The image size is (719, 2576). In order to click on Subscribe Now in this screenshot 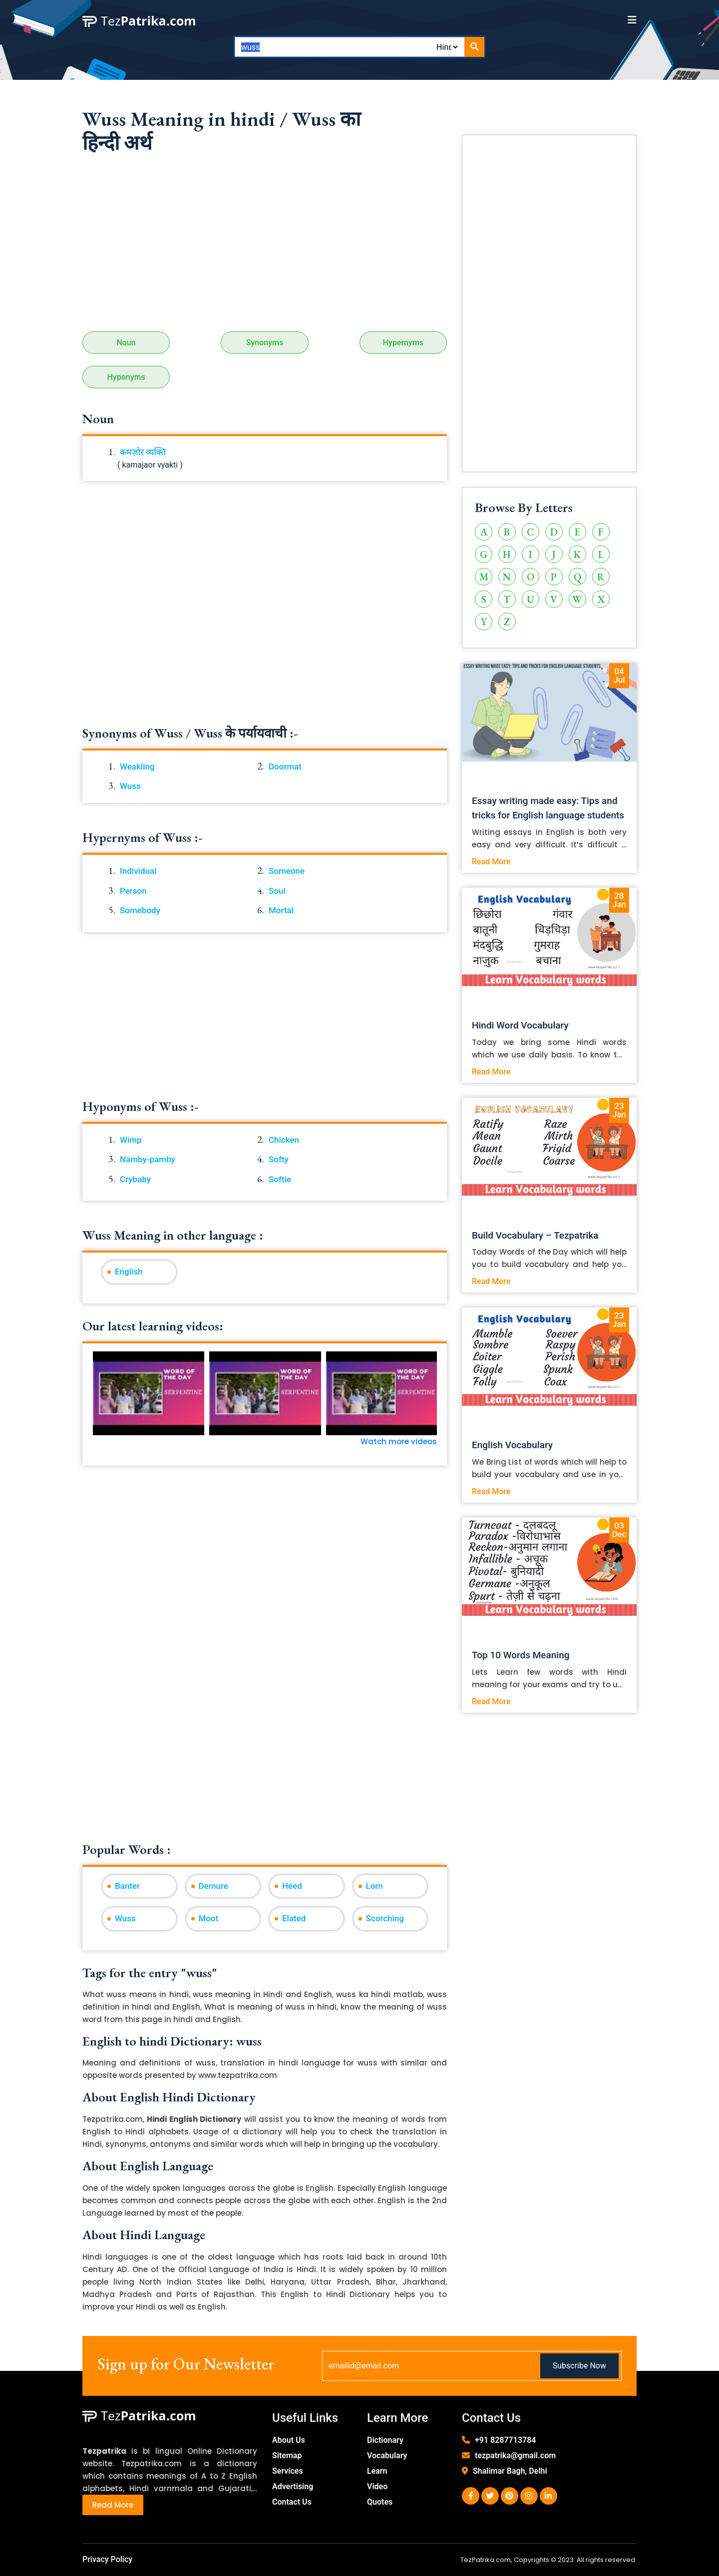, I will do `click(579, 2365)`.